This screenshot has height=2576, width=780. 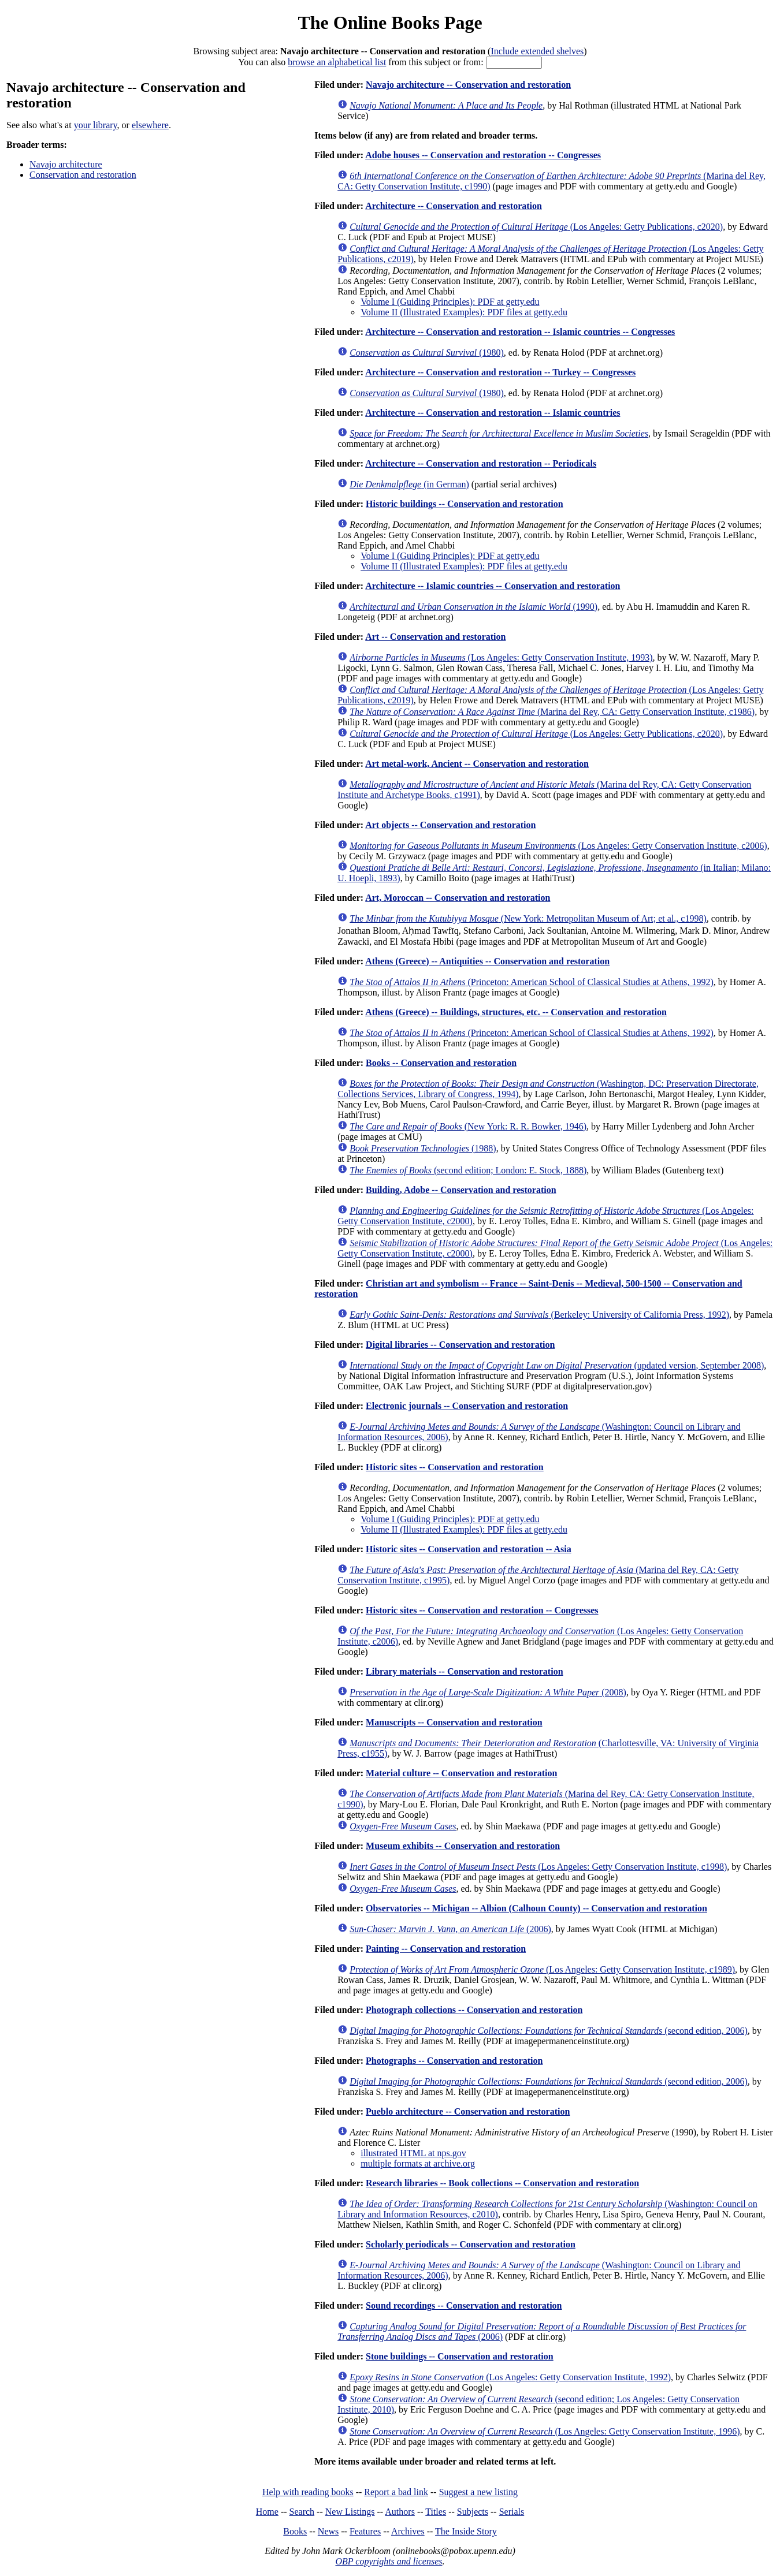 I want to click on Volume II (Illustrated Examples): PDF files at getty.edu, so click(x=464, y=312).